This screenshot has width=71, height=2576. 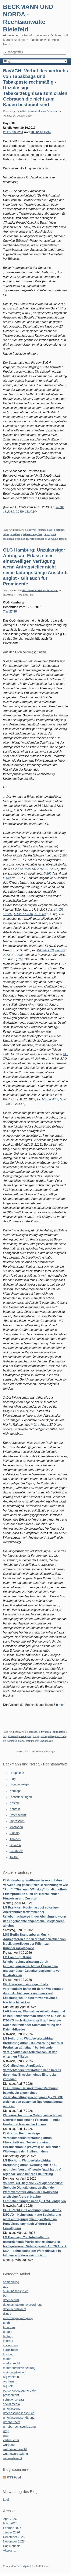 I want to click on April 2026, so click(x=10, y=2518).